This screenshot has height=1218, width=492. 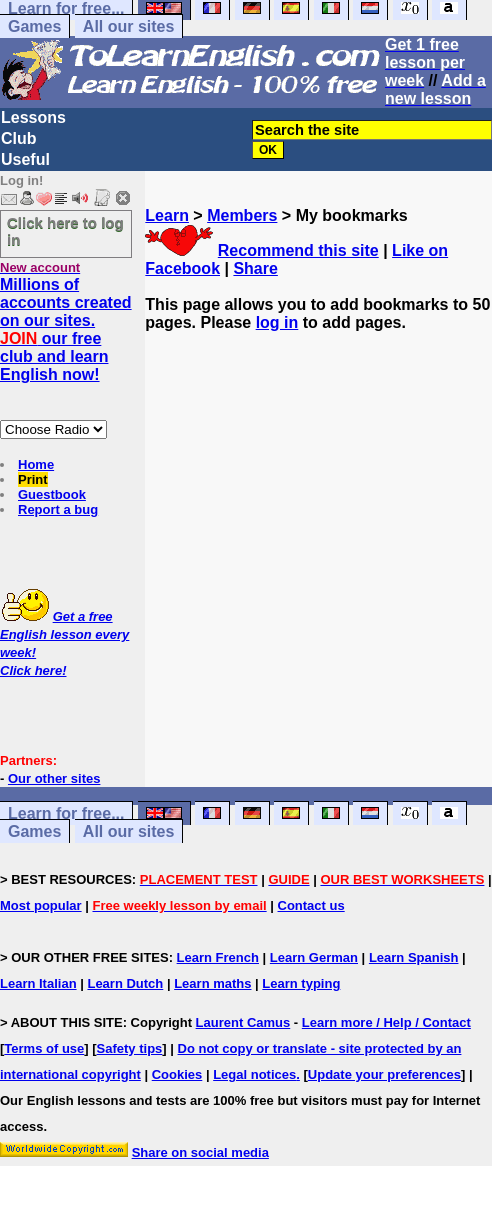 I want to click on Update your preferences, so click(x=384, y=1074).